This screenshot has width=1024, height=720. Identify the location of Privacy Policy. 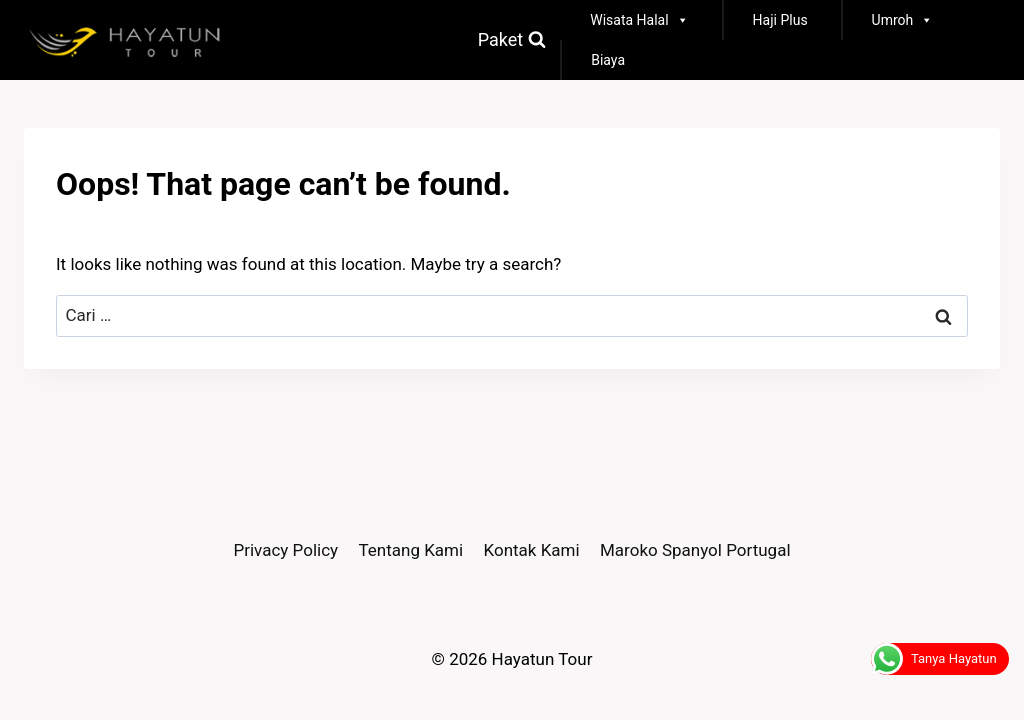
(285, 550).